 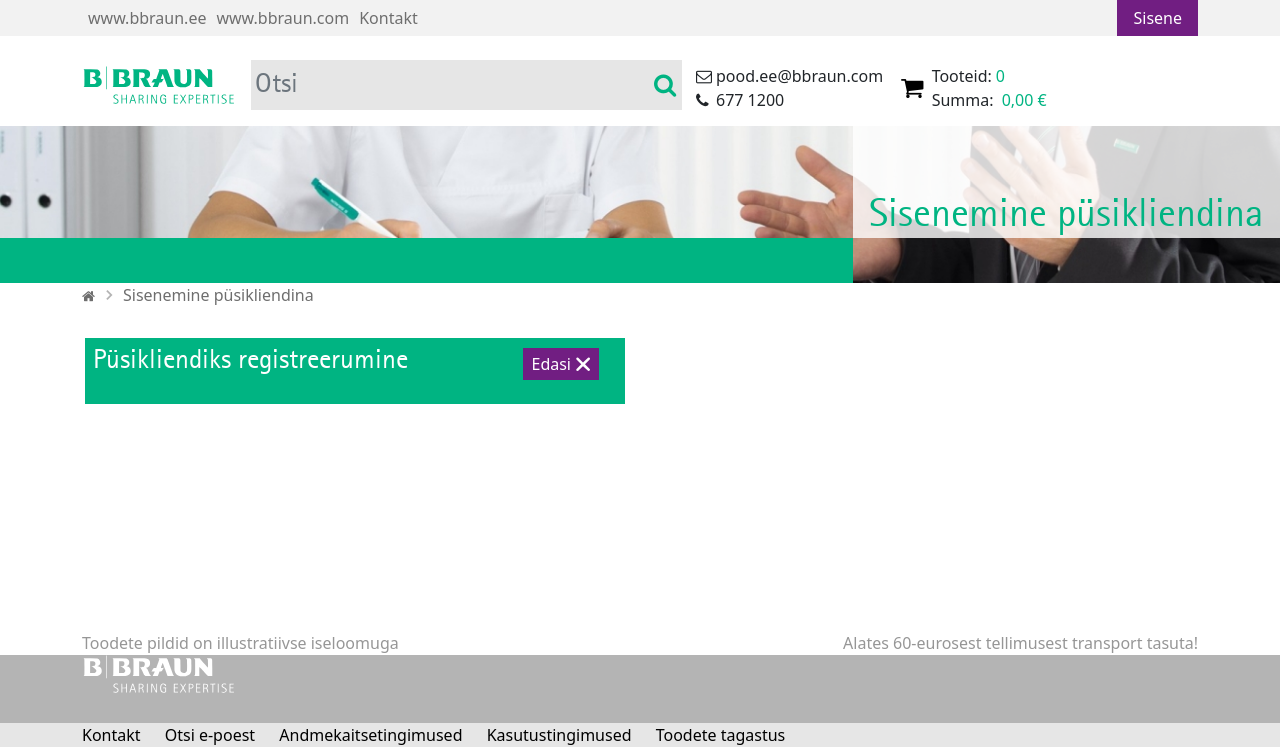 What do you see at coordinates (388, 18) in the screenshot?
I see `Kontakt` at bounding box center [388, 18].